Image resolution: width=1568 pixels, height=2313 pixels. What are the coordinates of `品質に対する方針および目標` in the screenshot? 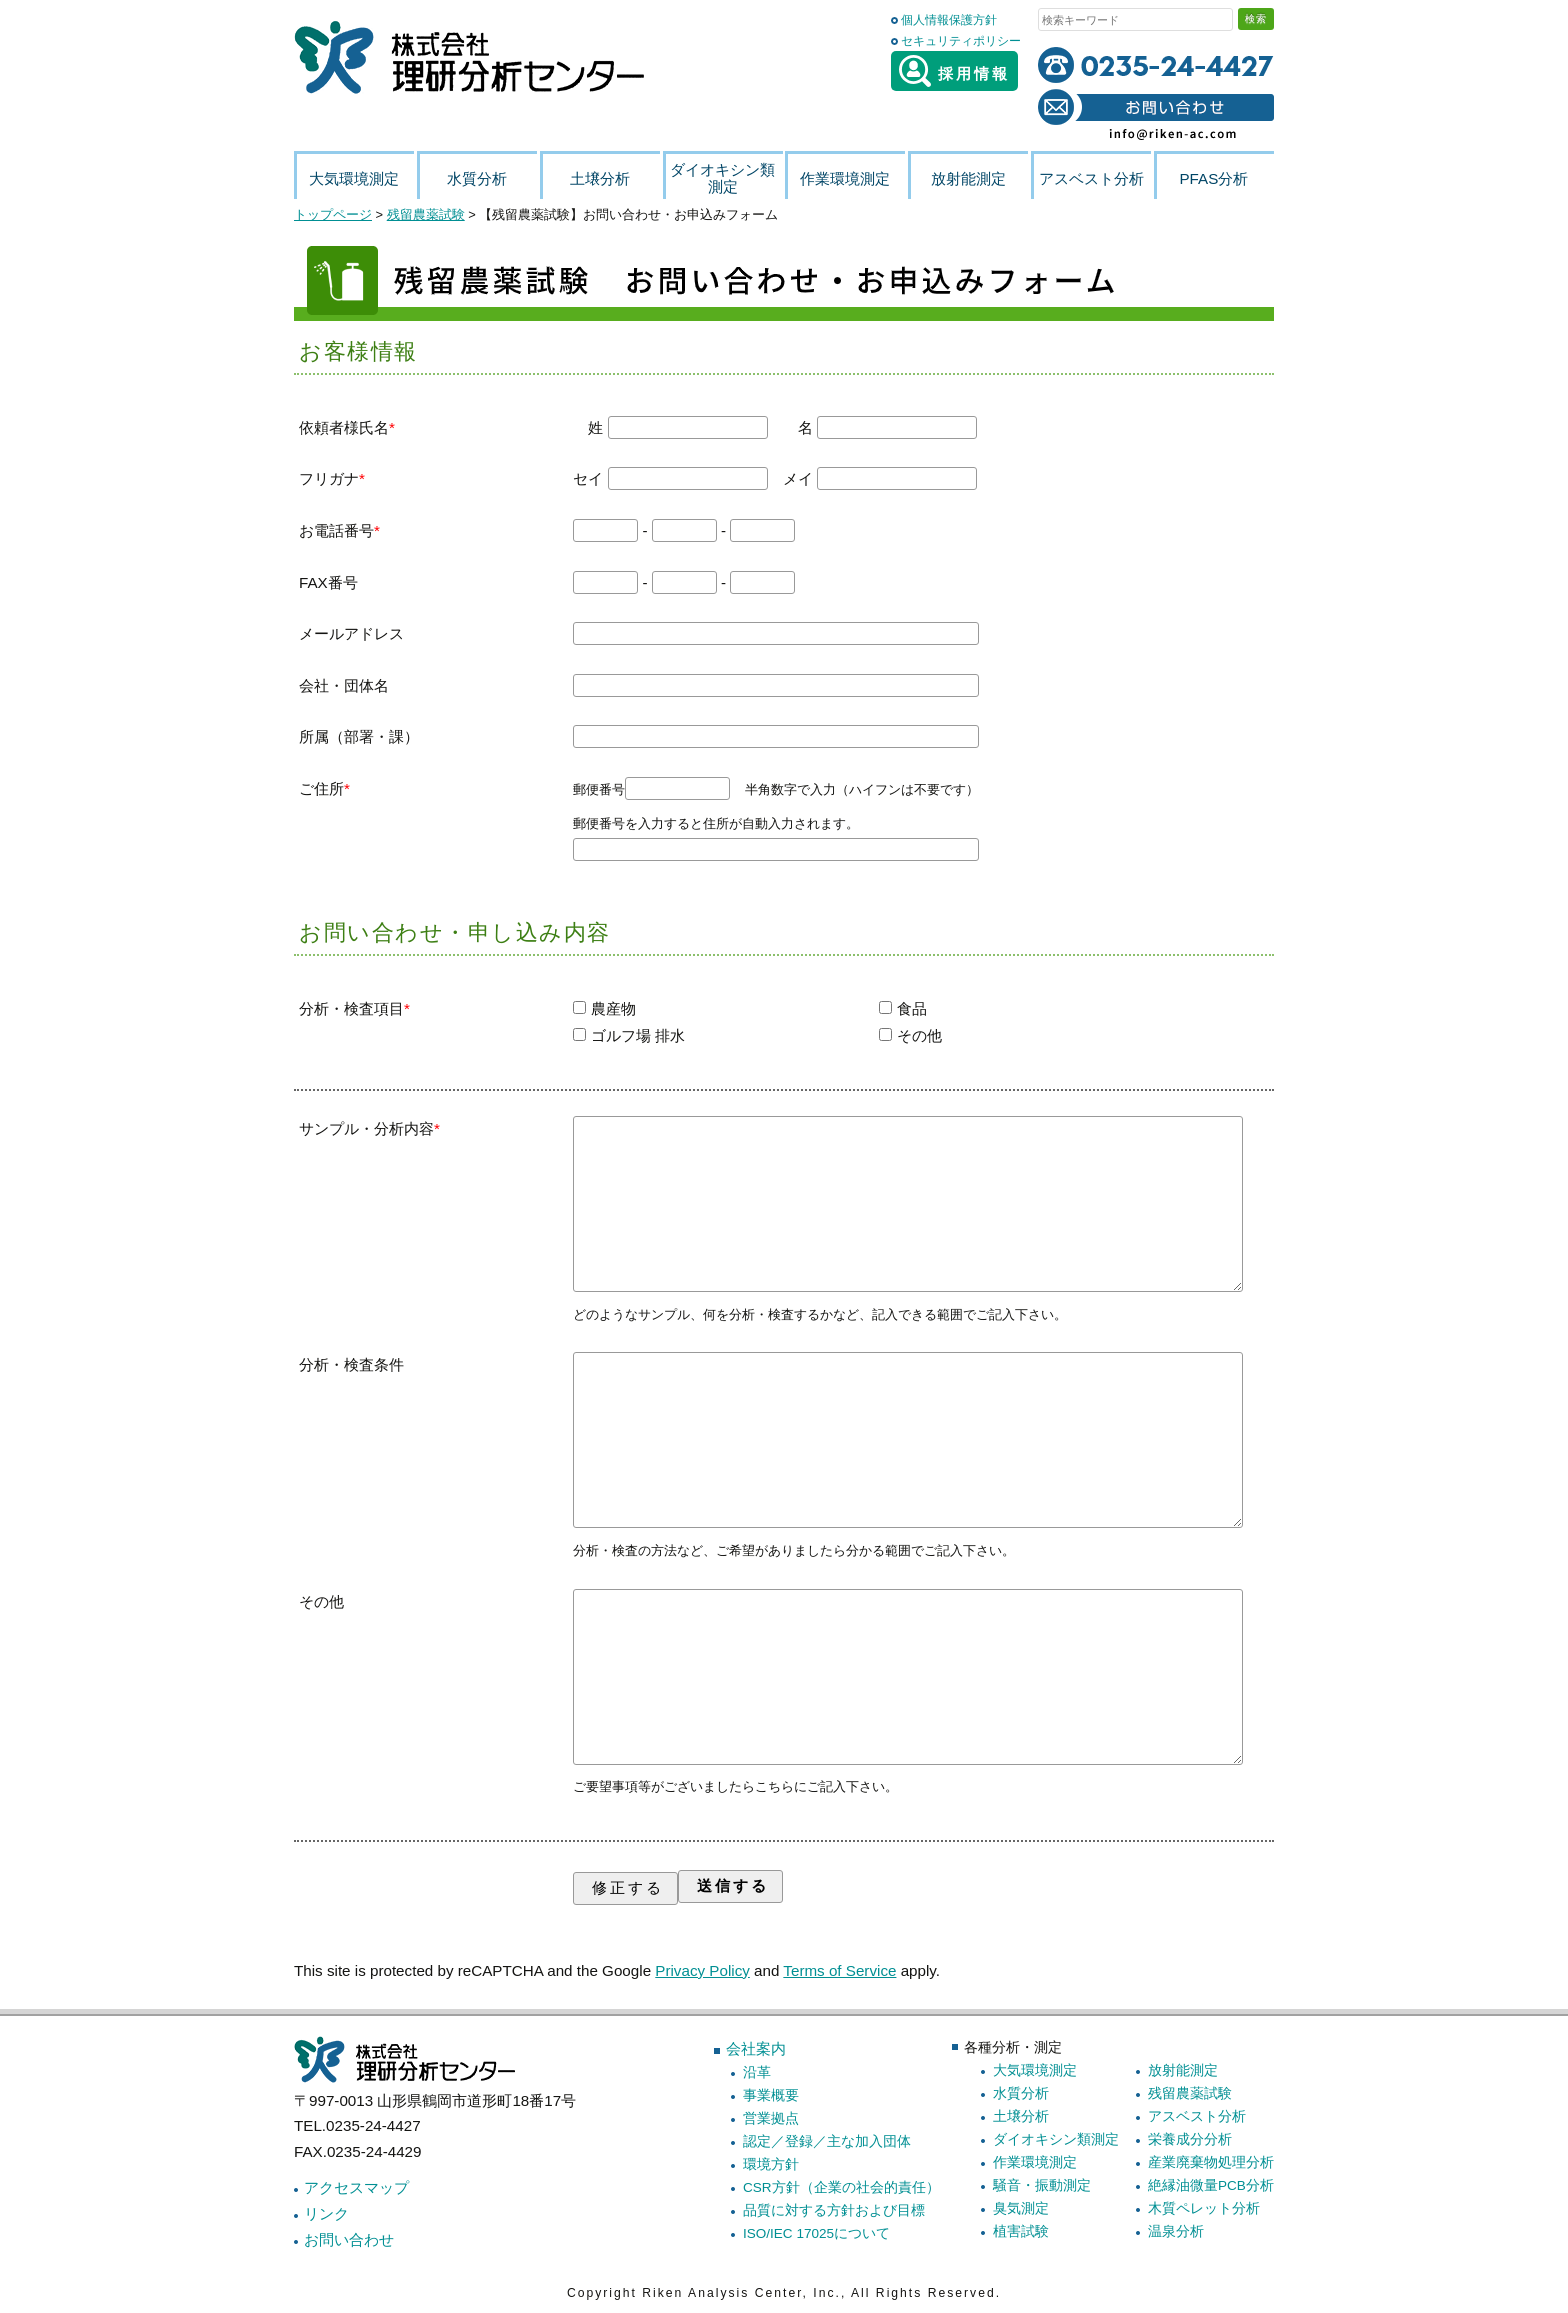 It's located at (834, 2210).